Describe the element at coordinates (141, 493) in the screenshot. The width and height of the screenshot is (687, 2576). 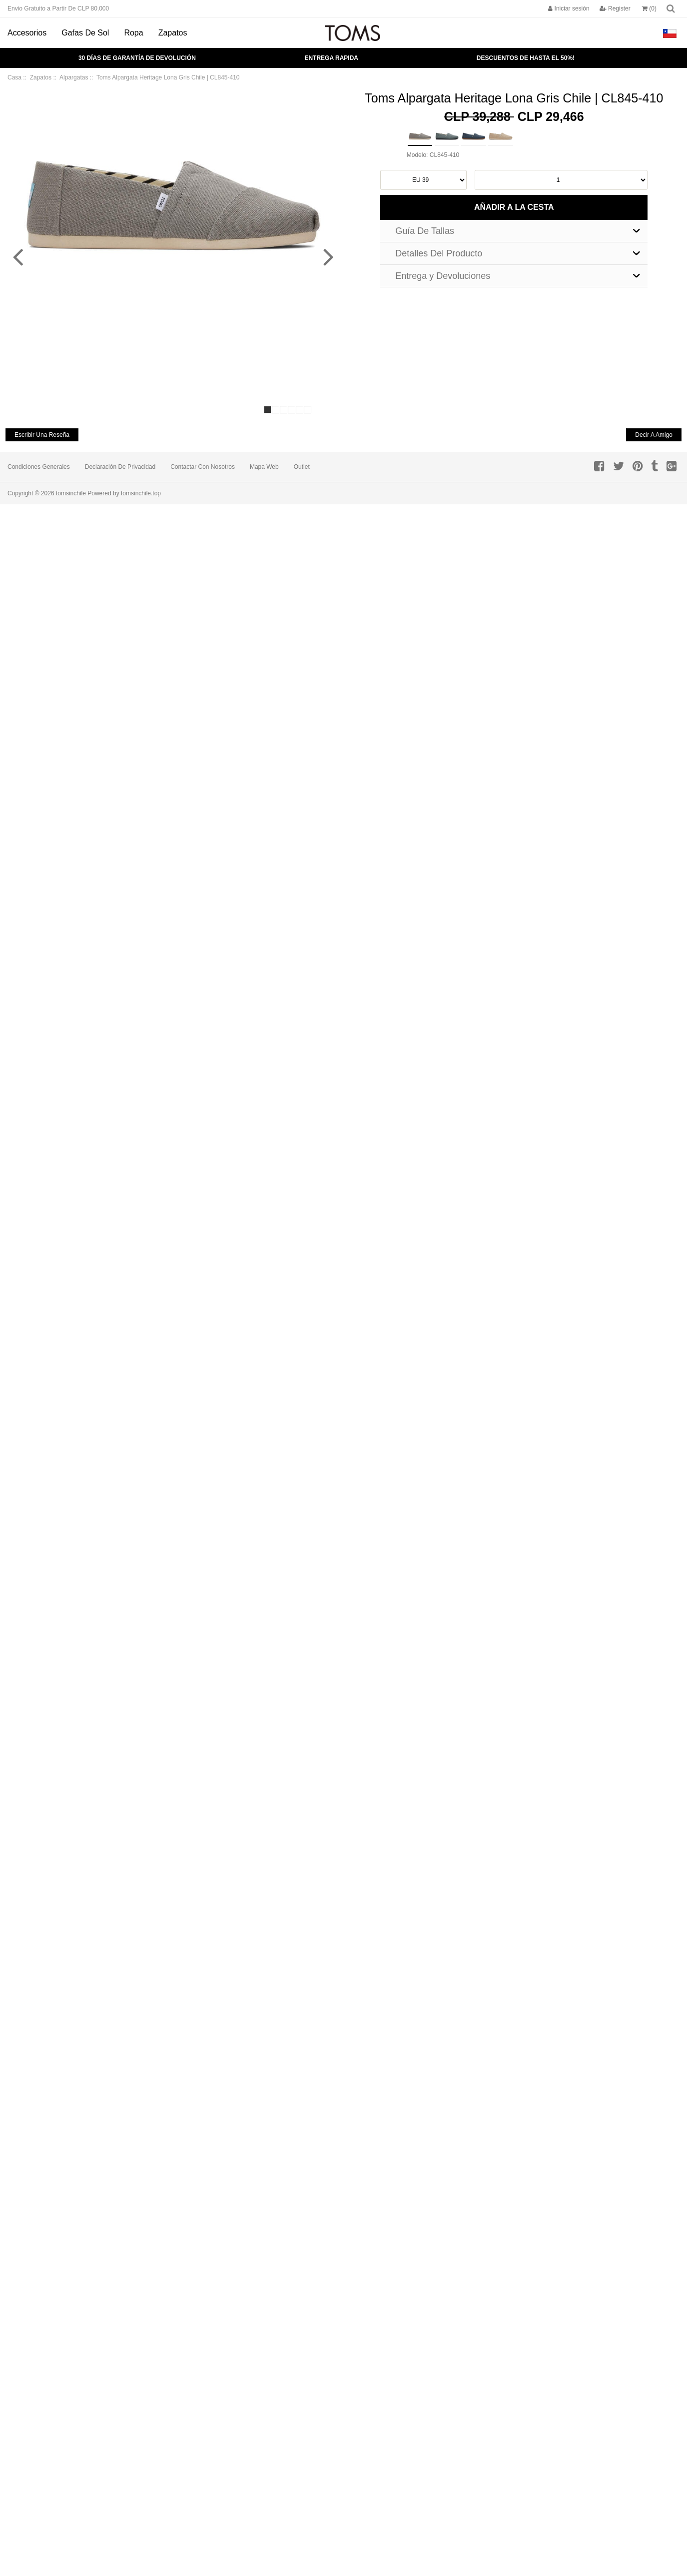
I see `tomsinchile.top` at that location.